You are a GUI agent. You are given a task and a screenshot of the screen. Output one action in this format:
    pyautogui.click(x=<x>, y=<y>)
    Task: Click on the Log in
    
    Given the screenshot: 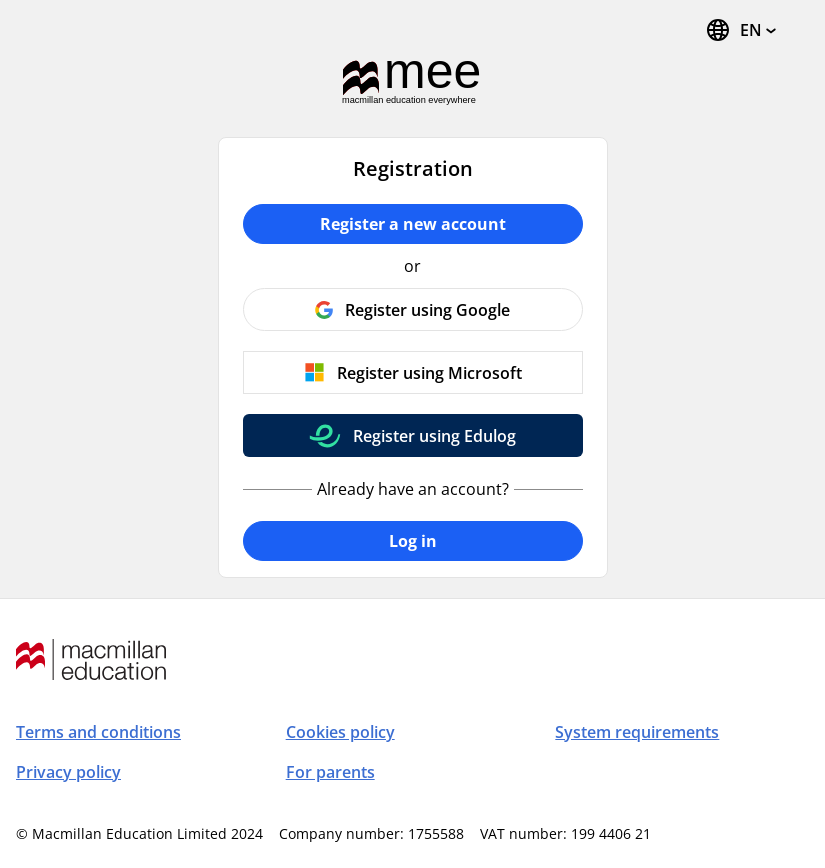 What is the action you would take?
    pyautogui.click(x=413, y=541)
    